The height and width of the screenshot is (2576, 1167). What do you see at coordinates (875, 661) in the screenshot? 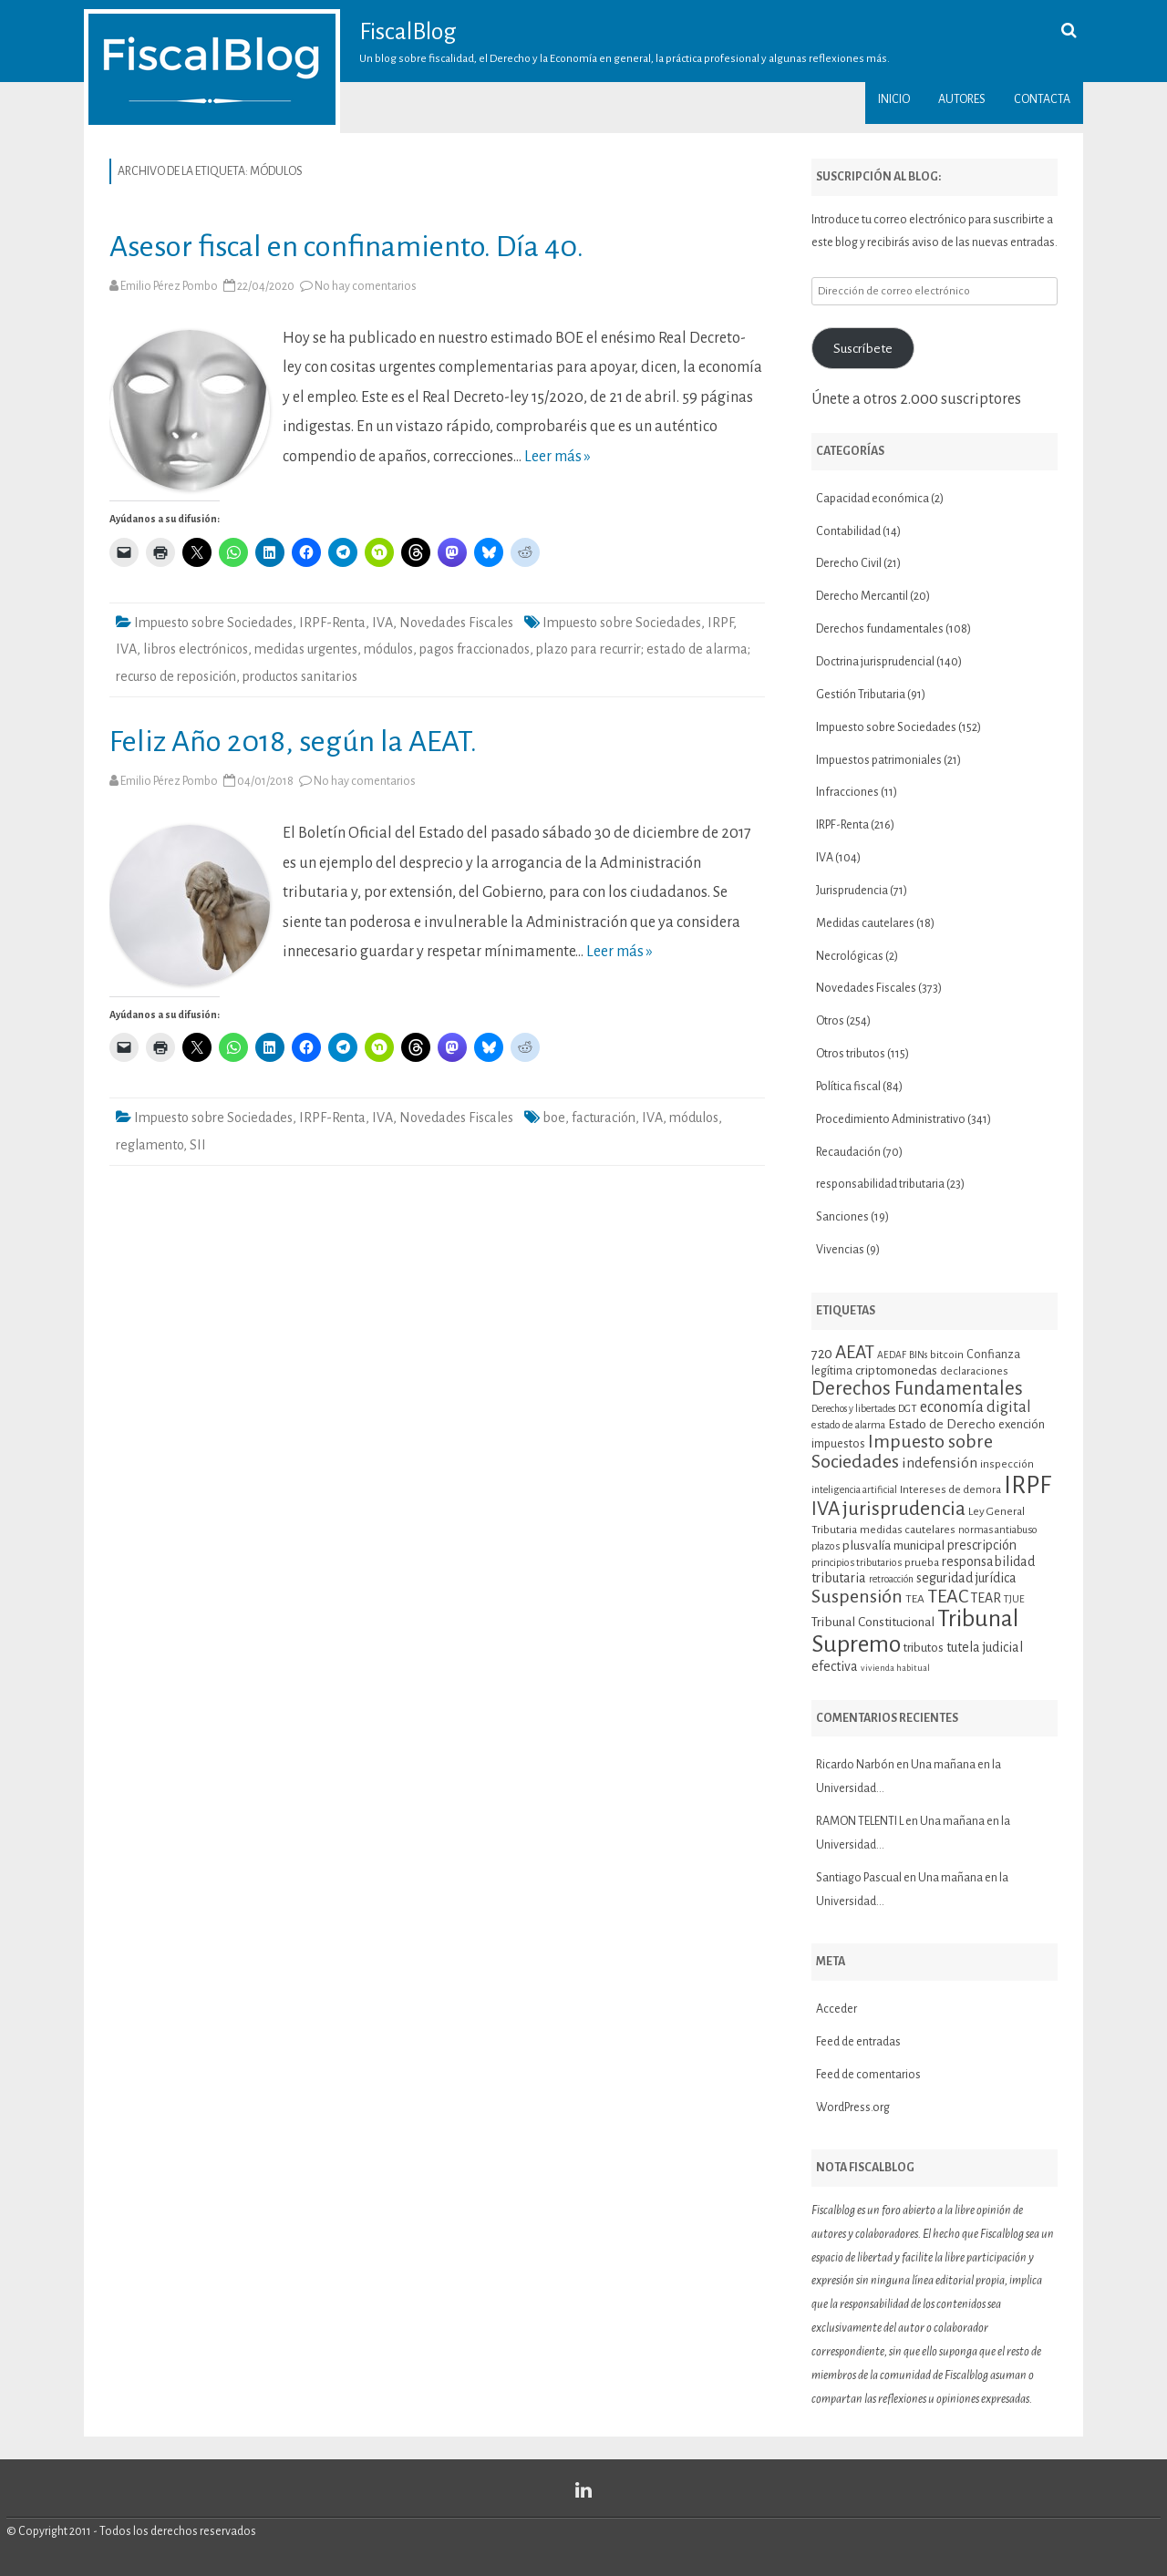
I see `Doctrina jurisprudencial` at bounding box center [875, 661].